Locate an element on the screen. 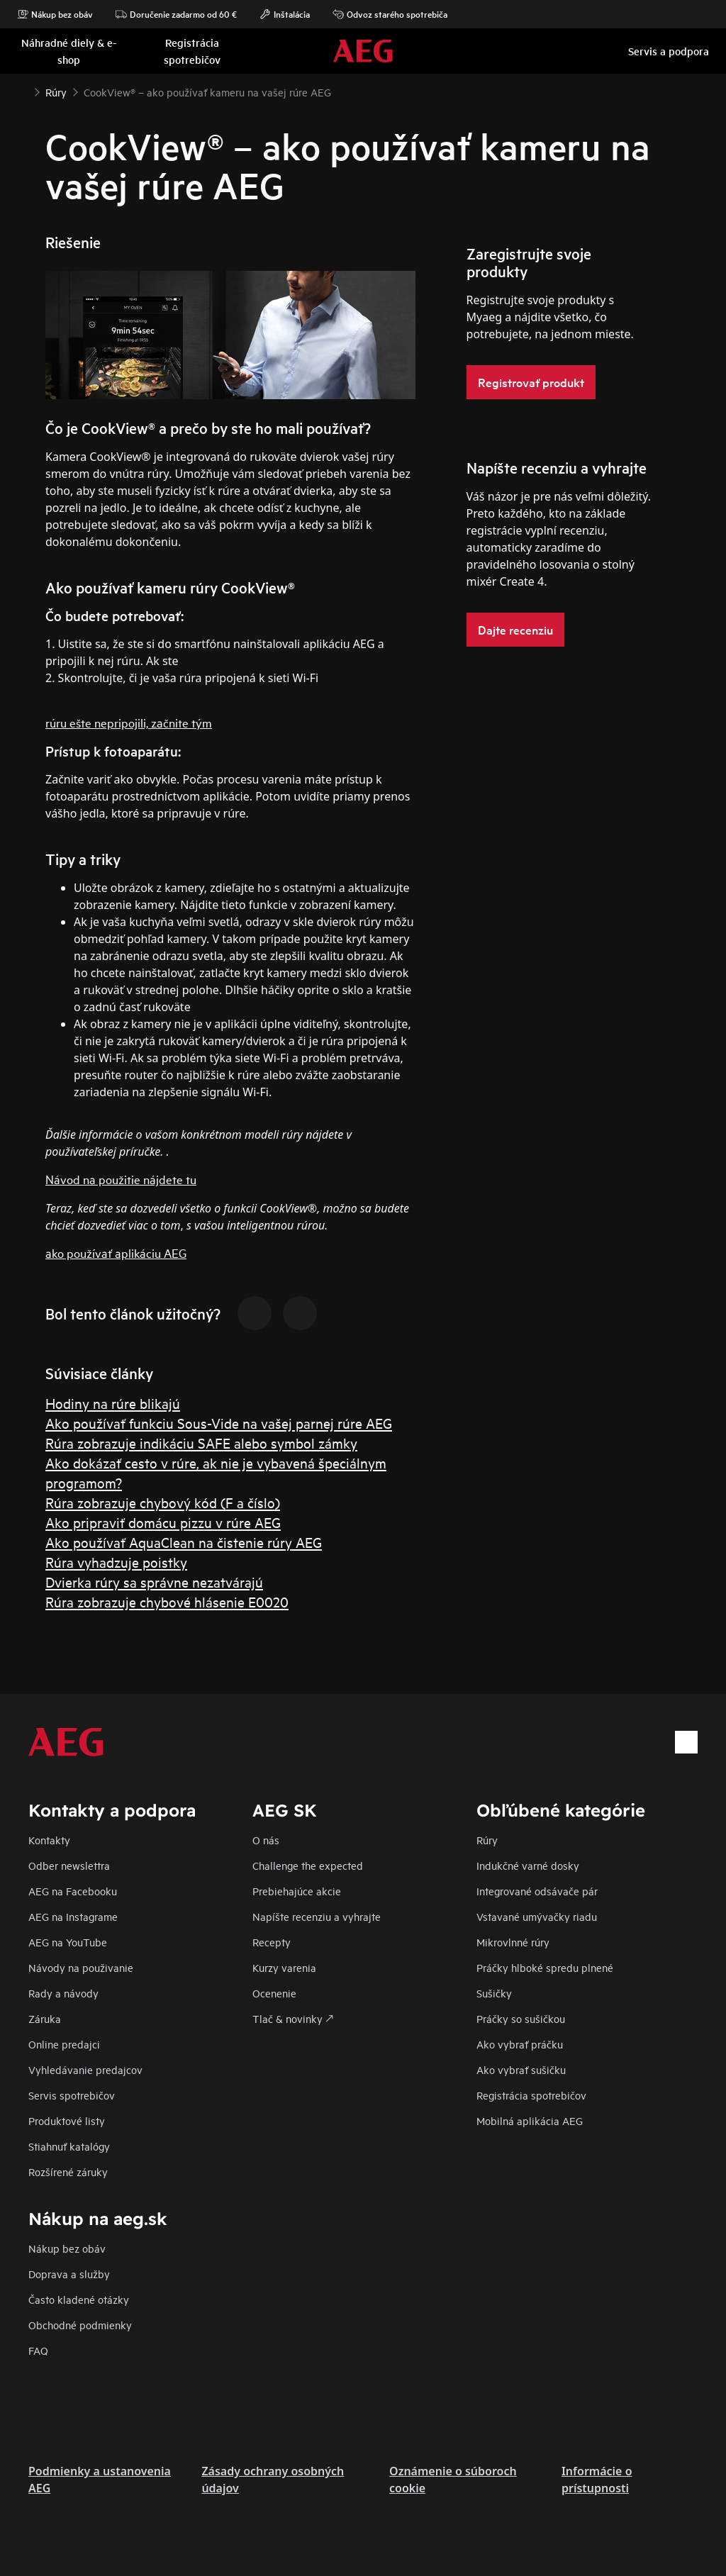  Prebiehajúce akcie is located at coordinates (296, 1890).